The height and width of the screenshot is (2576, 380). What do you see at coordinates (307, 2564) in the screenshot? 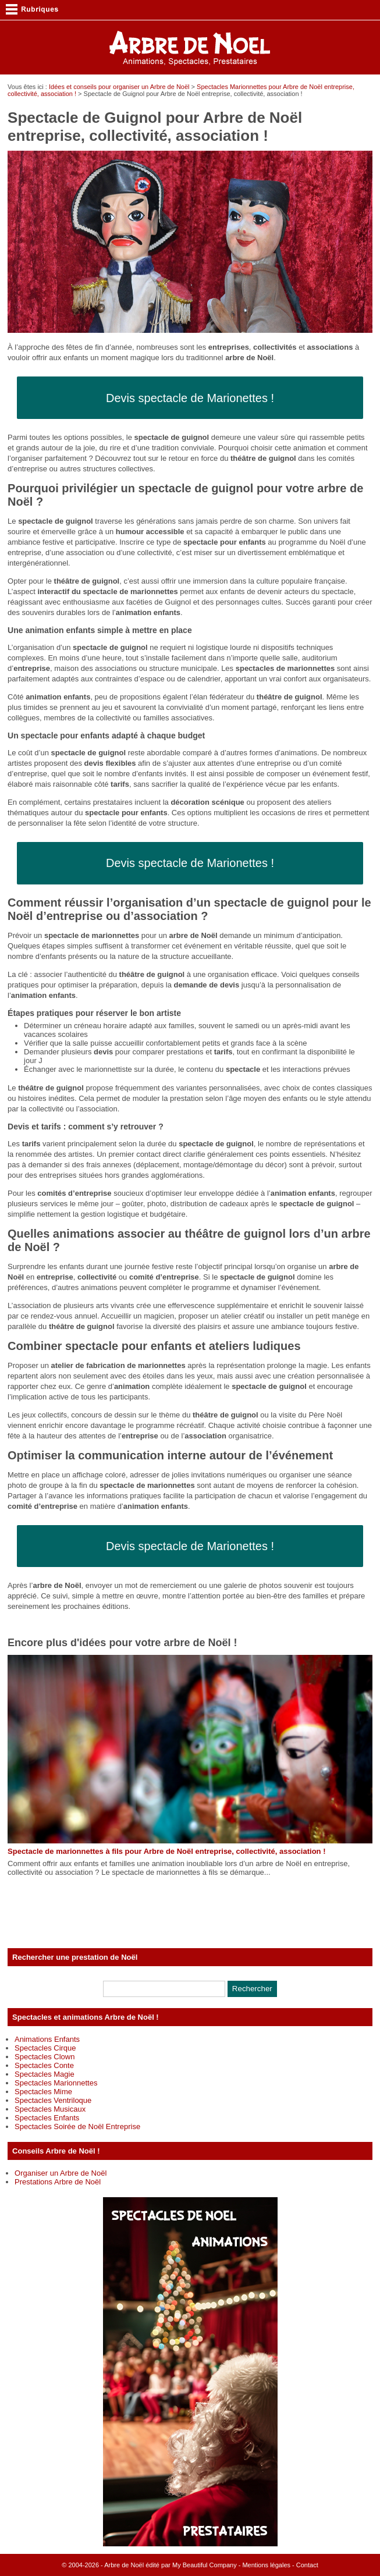
I see `Contact` at bounding box center [307, 2564].